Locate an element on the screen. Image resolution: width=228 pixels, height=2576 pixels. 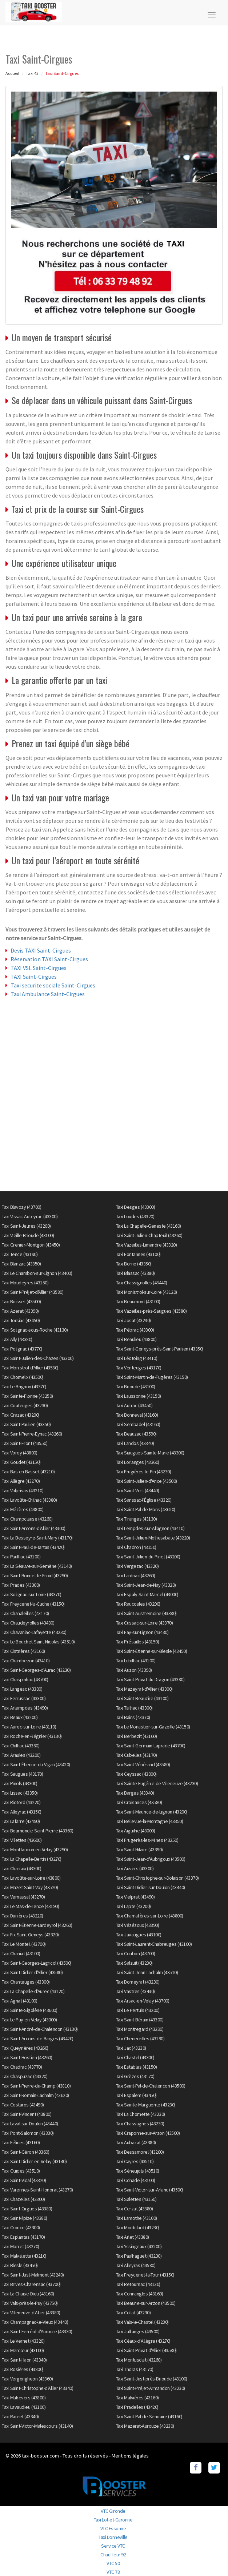
Taxi Saint-Étienne-sur-Blesle (43450) is located at coordinates (151, 1651).